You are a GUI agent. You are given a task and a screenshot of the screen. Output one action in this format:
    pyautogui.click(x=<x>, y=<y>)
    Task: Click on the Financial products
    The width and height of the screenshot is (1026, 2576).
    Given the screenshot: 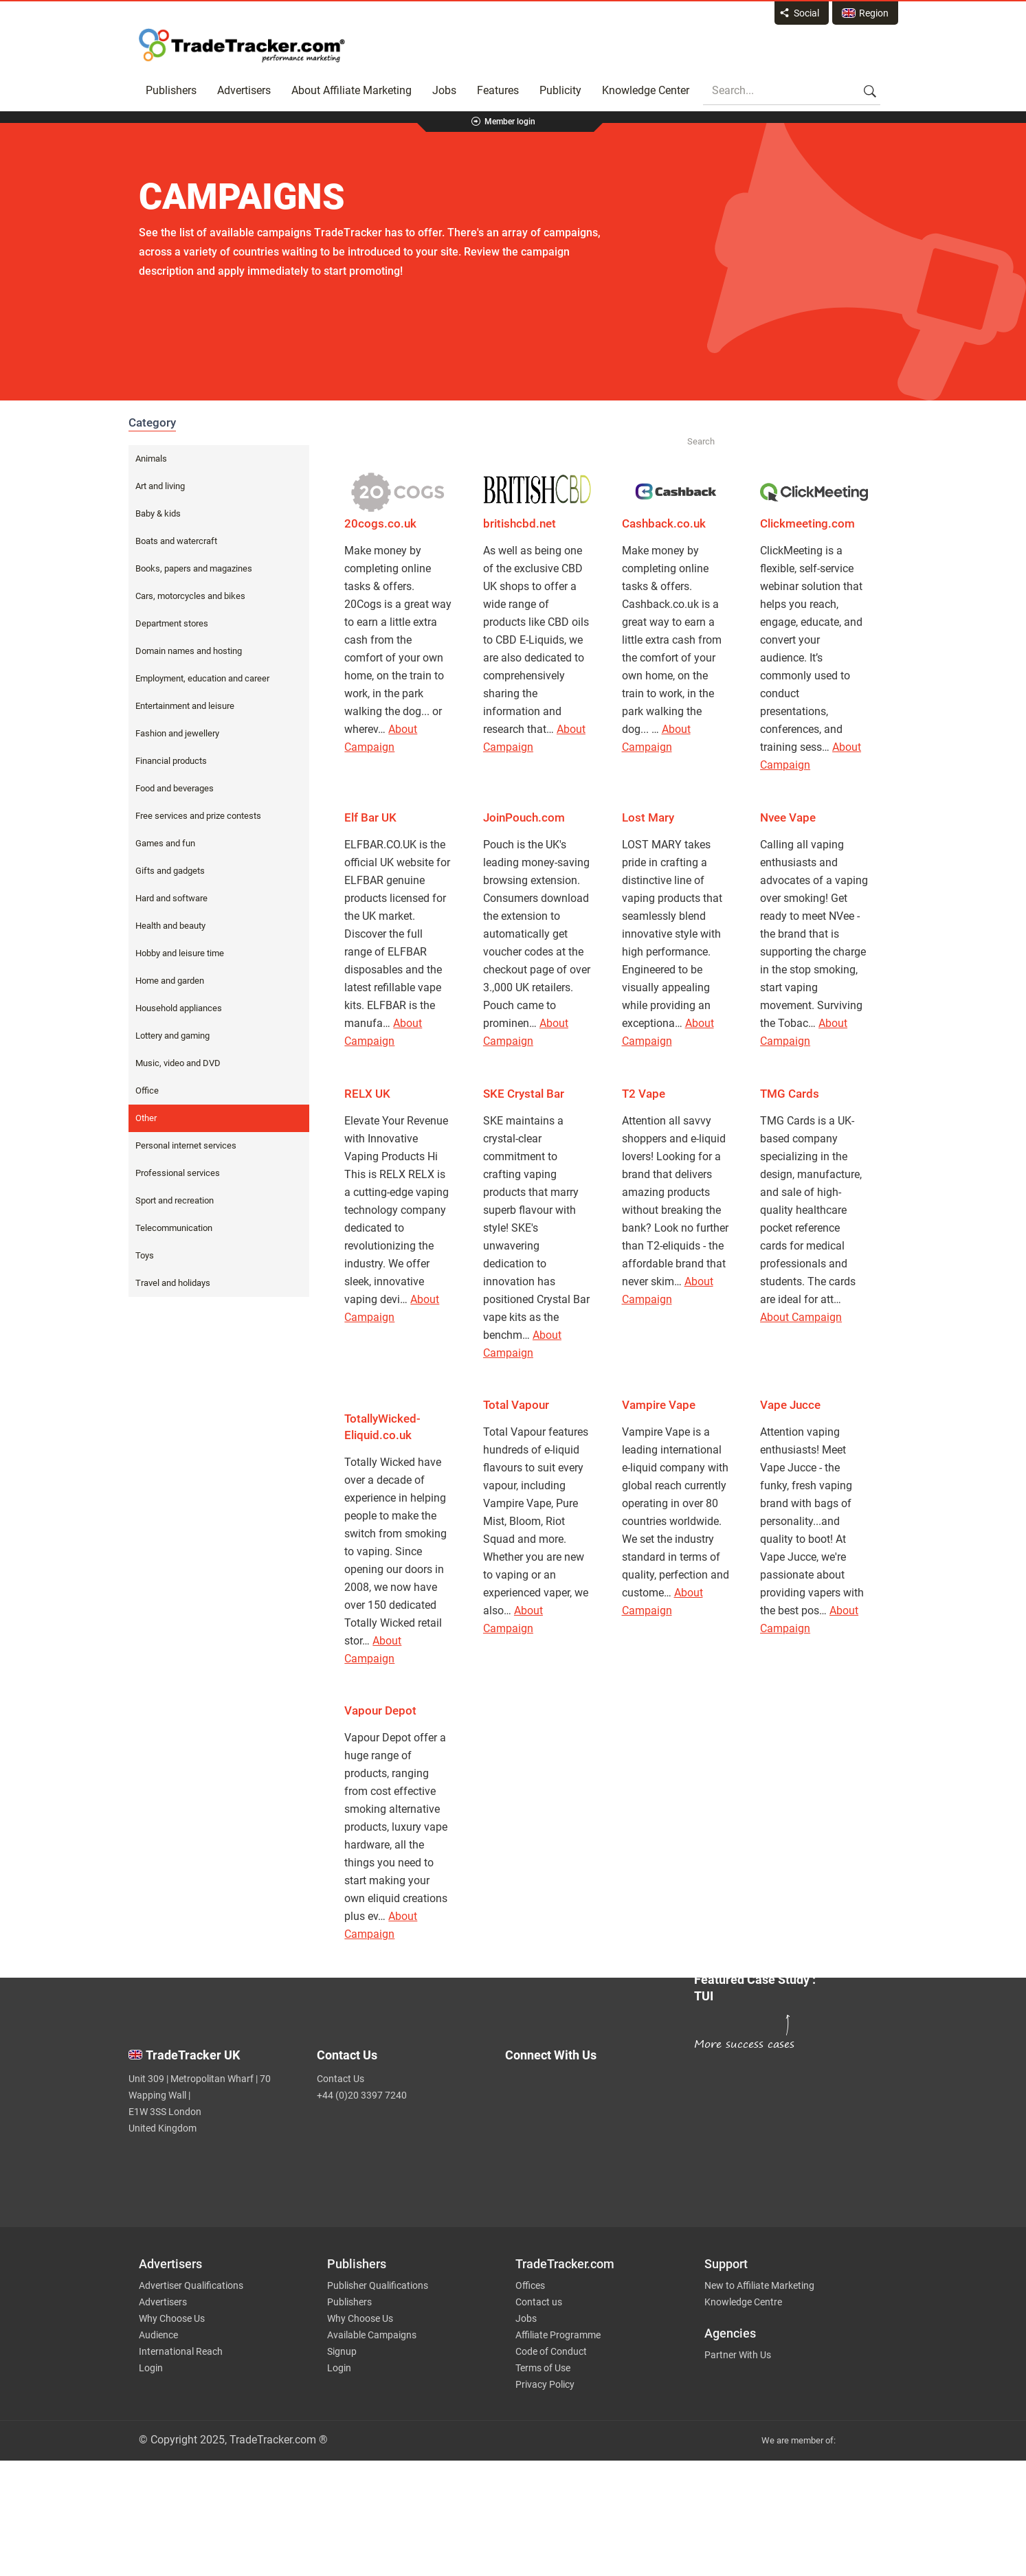 What is the action you would take?
    pyautogui.click(x=171, y=761)
    